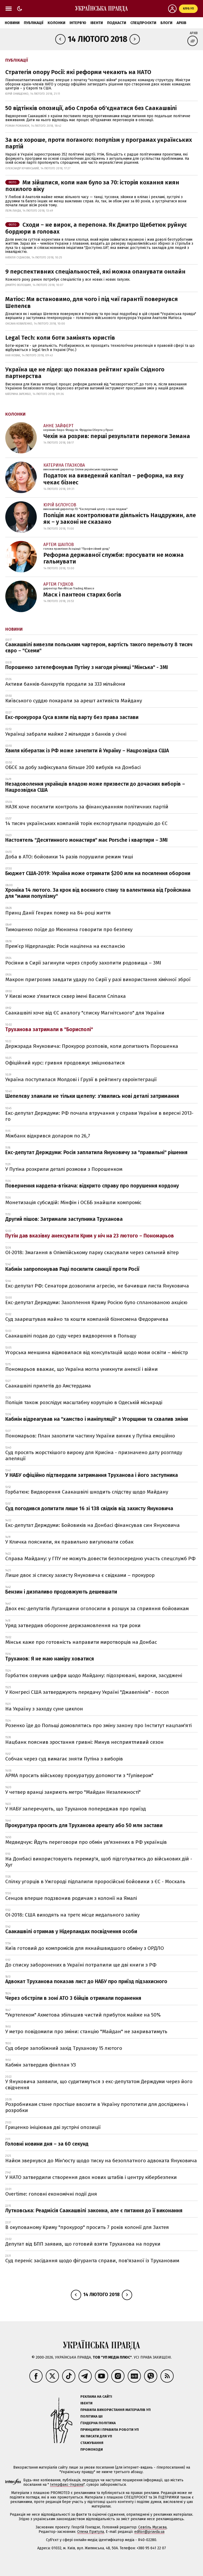 Image resolution: width=203 pixels, height=2576 pixels. I want to click on Промокоди, so click(91, 2449).